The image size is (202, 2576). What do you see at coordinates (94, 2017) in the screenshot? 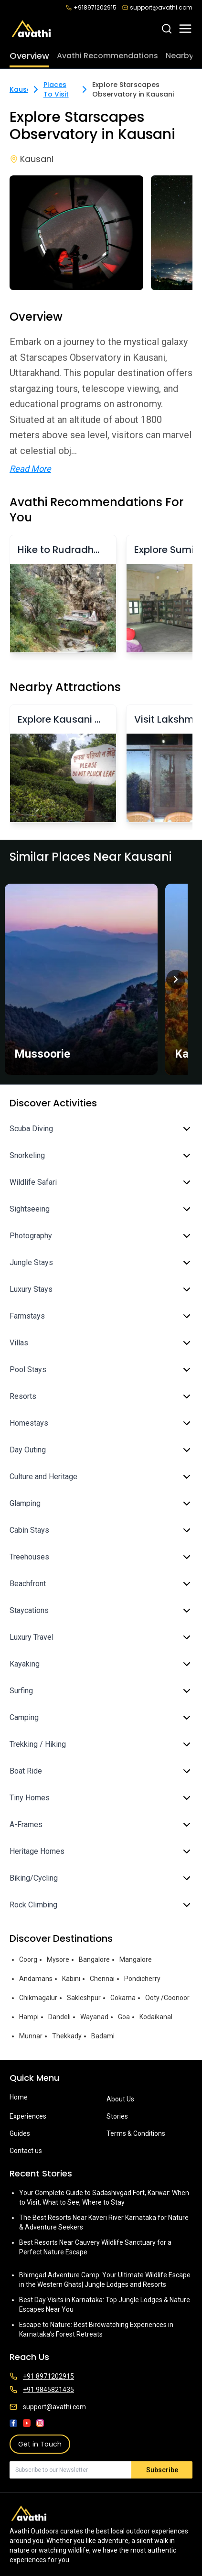
I see `Wayanad` at bounding box center [94, 2017].